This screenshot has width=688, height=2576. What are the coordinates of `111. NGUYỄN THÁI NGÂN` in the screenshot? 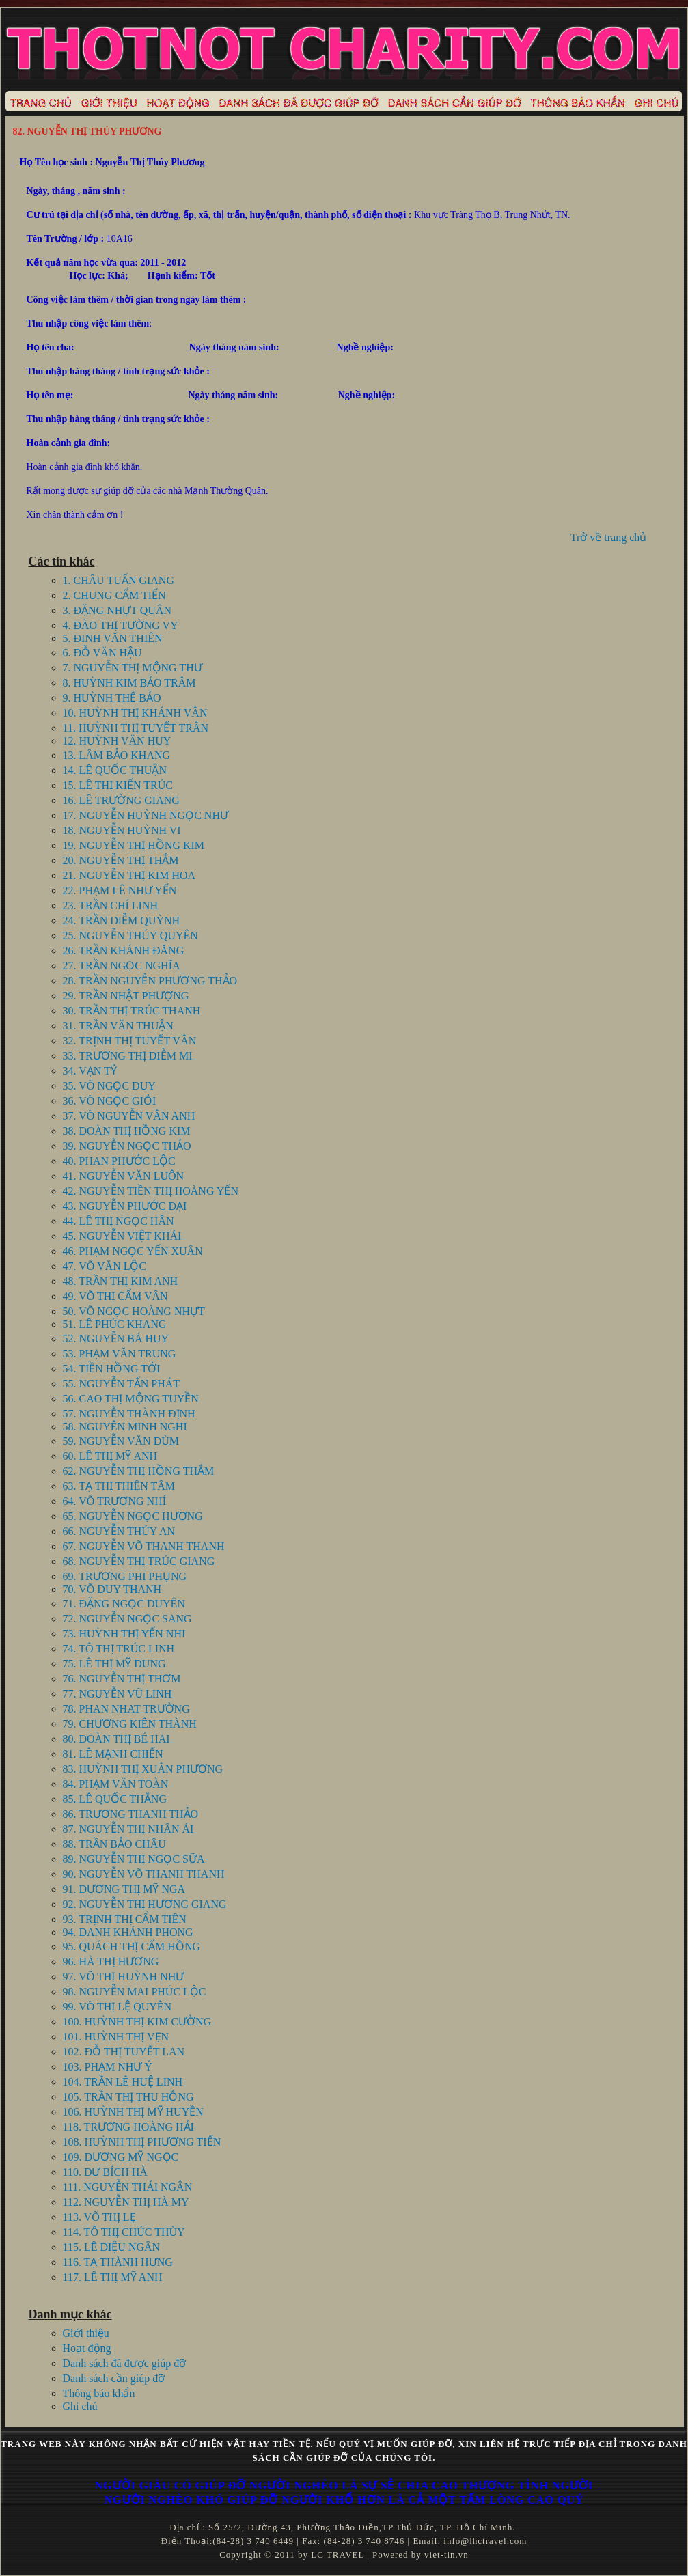 It's located at (128, 2187).